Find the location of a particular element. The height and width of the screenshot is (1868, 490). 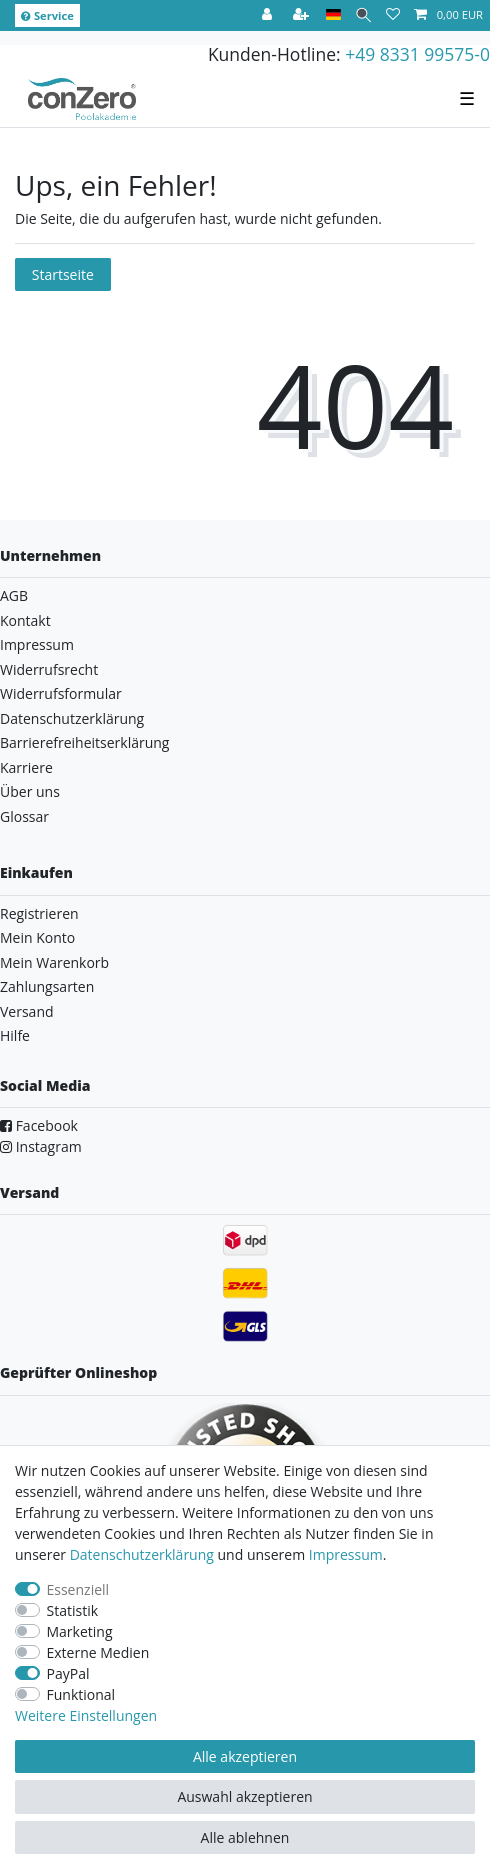

Alle ablehnen is located at coordinates (245, 1837).